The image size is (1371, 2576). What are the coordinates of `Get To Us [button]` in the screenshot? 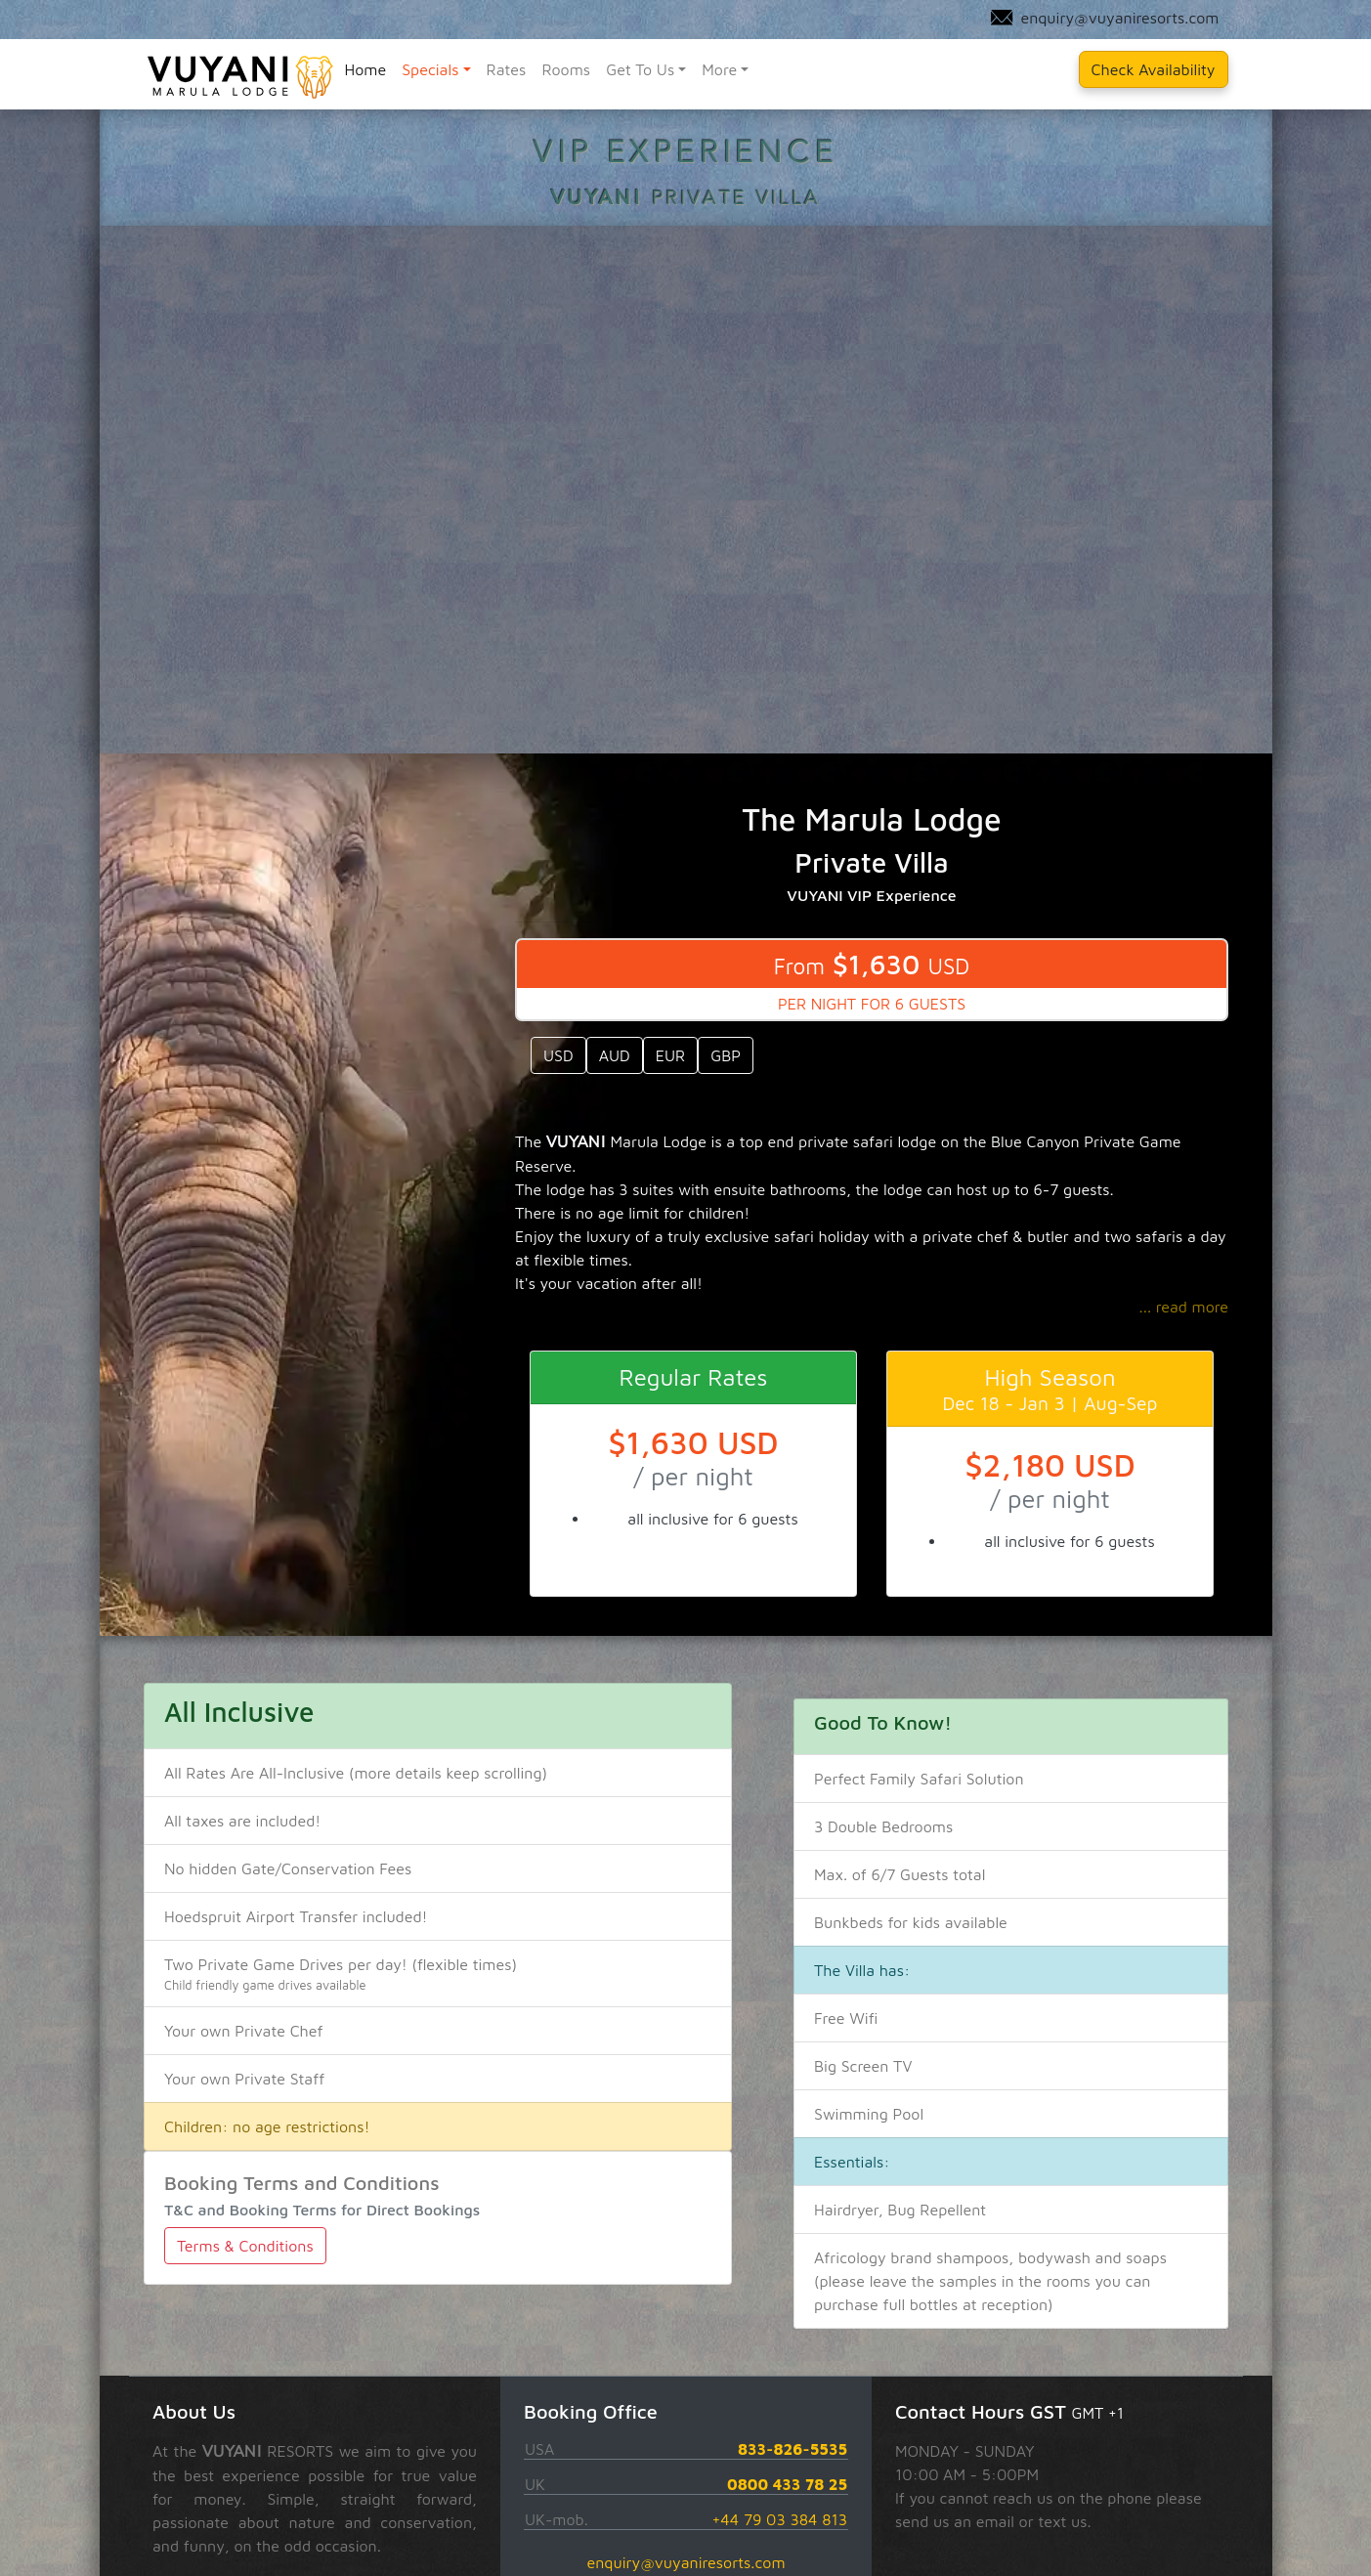 It's located at (640, 69).